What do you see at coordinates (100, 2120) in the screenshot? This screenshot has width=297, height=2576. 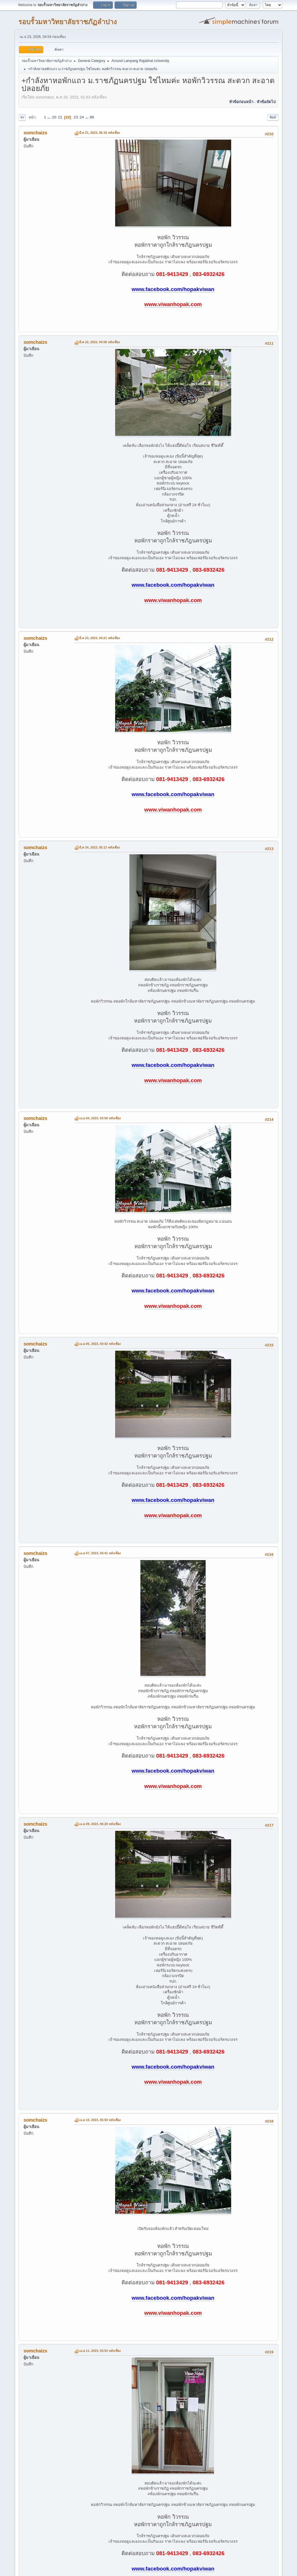 I see `เม.ย 10, 2023, 05:59 หลังเที่ยง` at bounding box center [100, 2120].